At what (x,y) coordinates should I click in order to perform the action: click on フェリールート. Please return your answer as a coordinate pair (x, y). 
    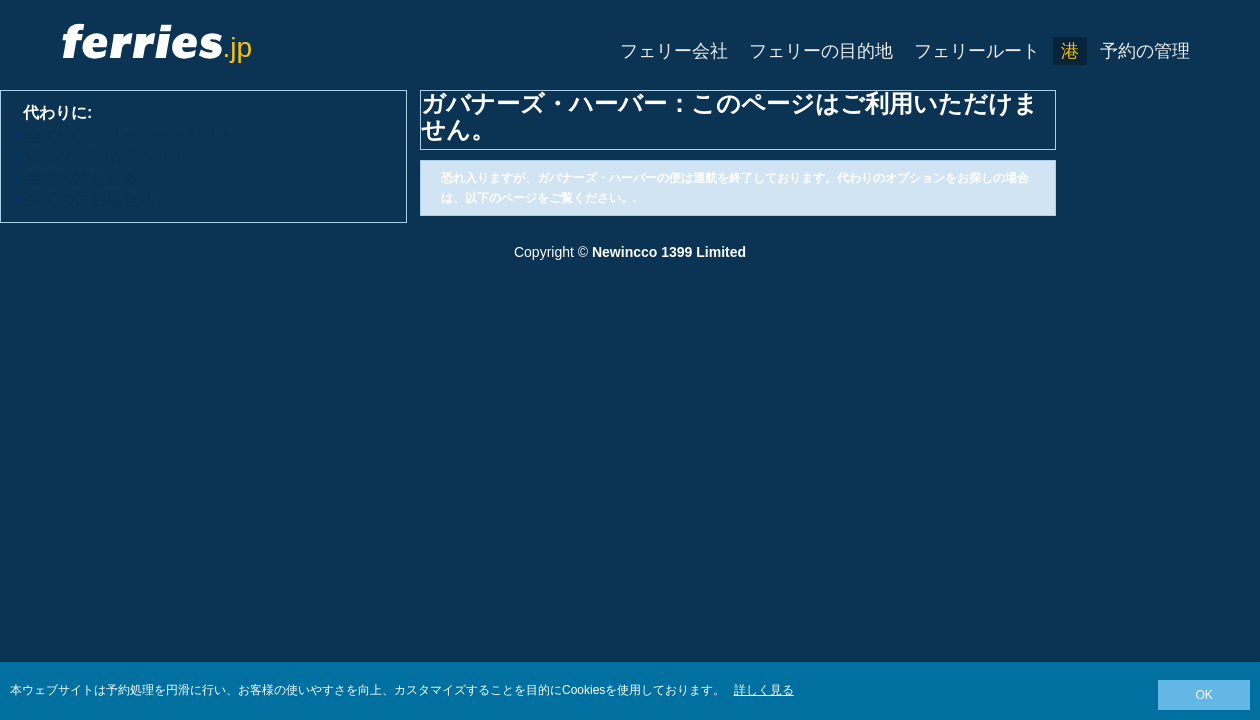
    Looking at the image, I should click on (977, 51).